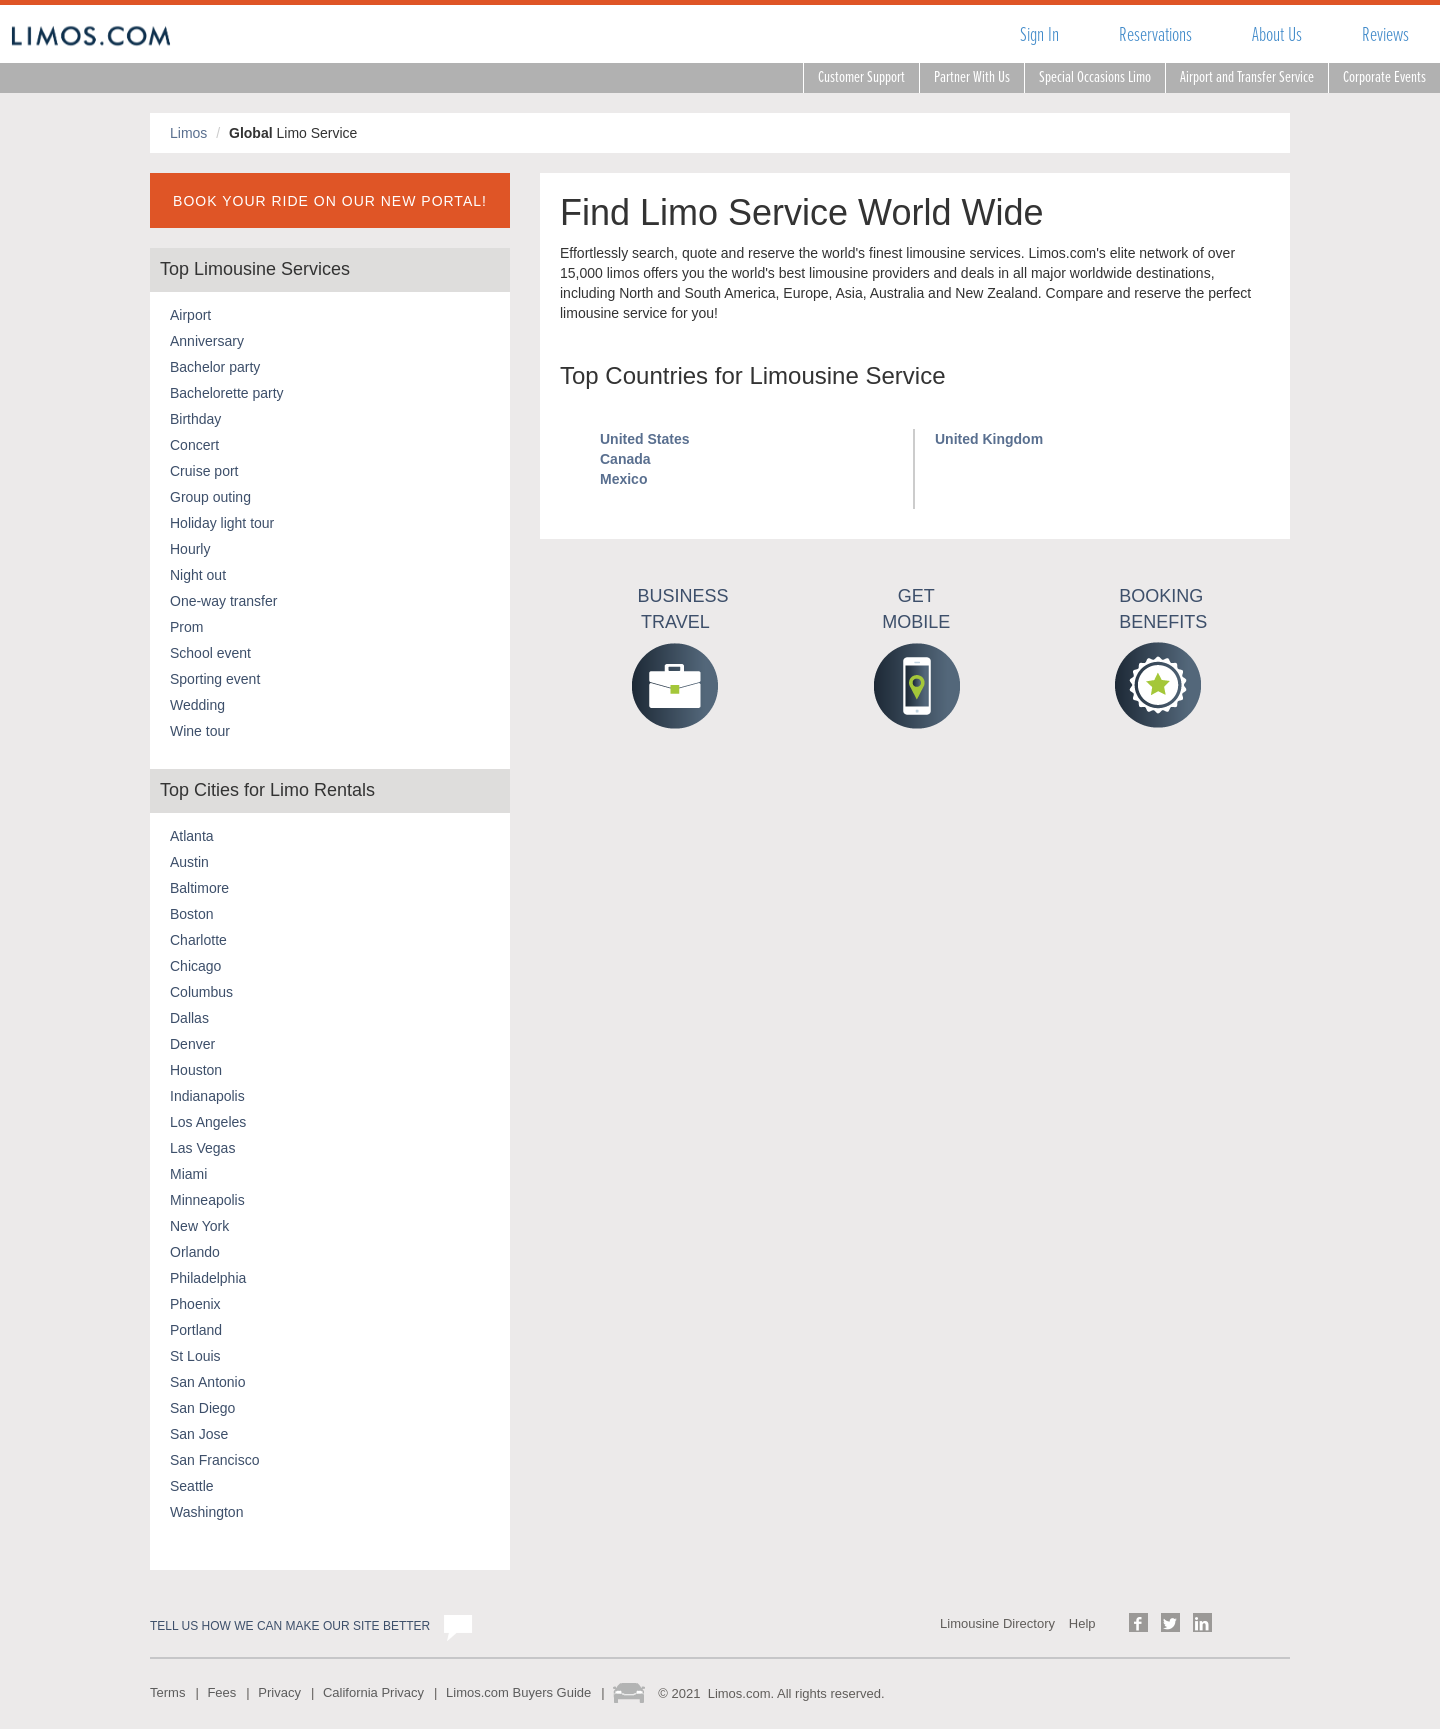  I want to click on Anniversary, so click(207, 341).